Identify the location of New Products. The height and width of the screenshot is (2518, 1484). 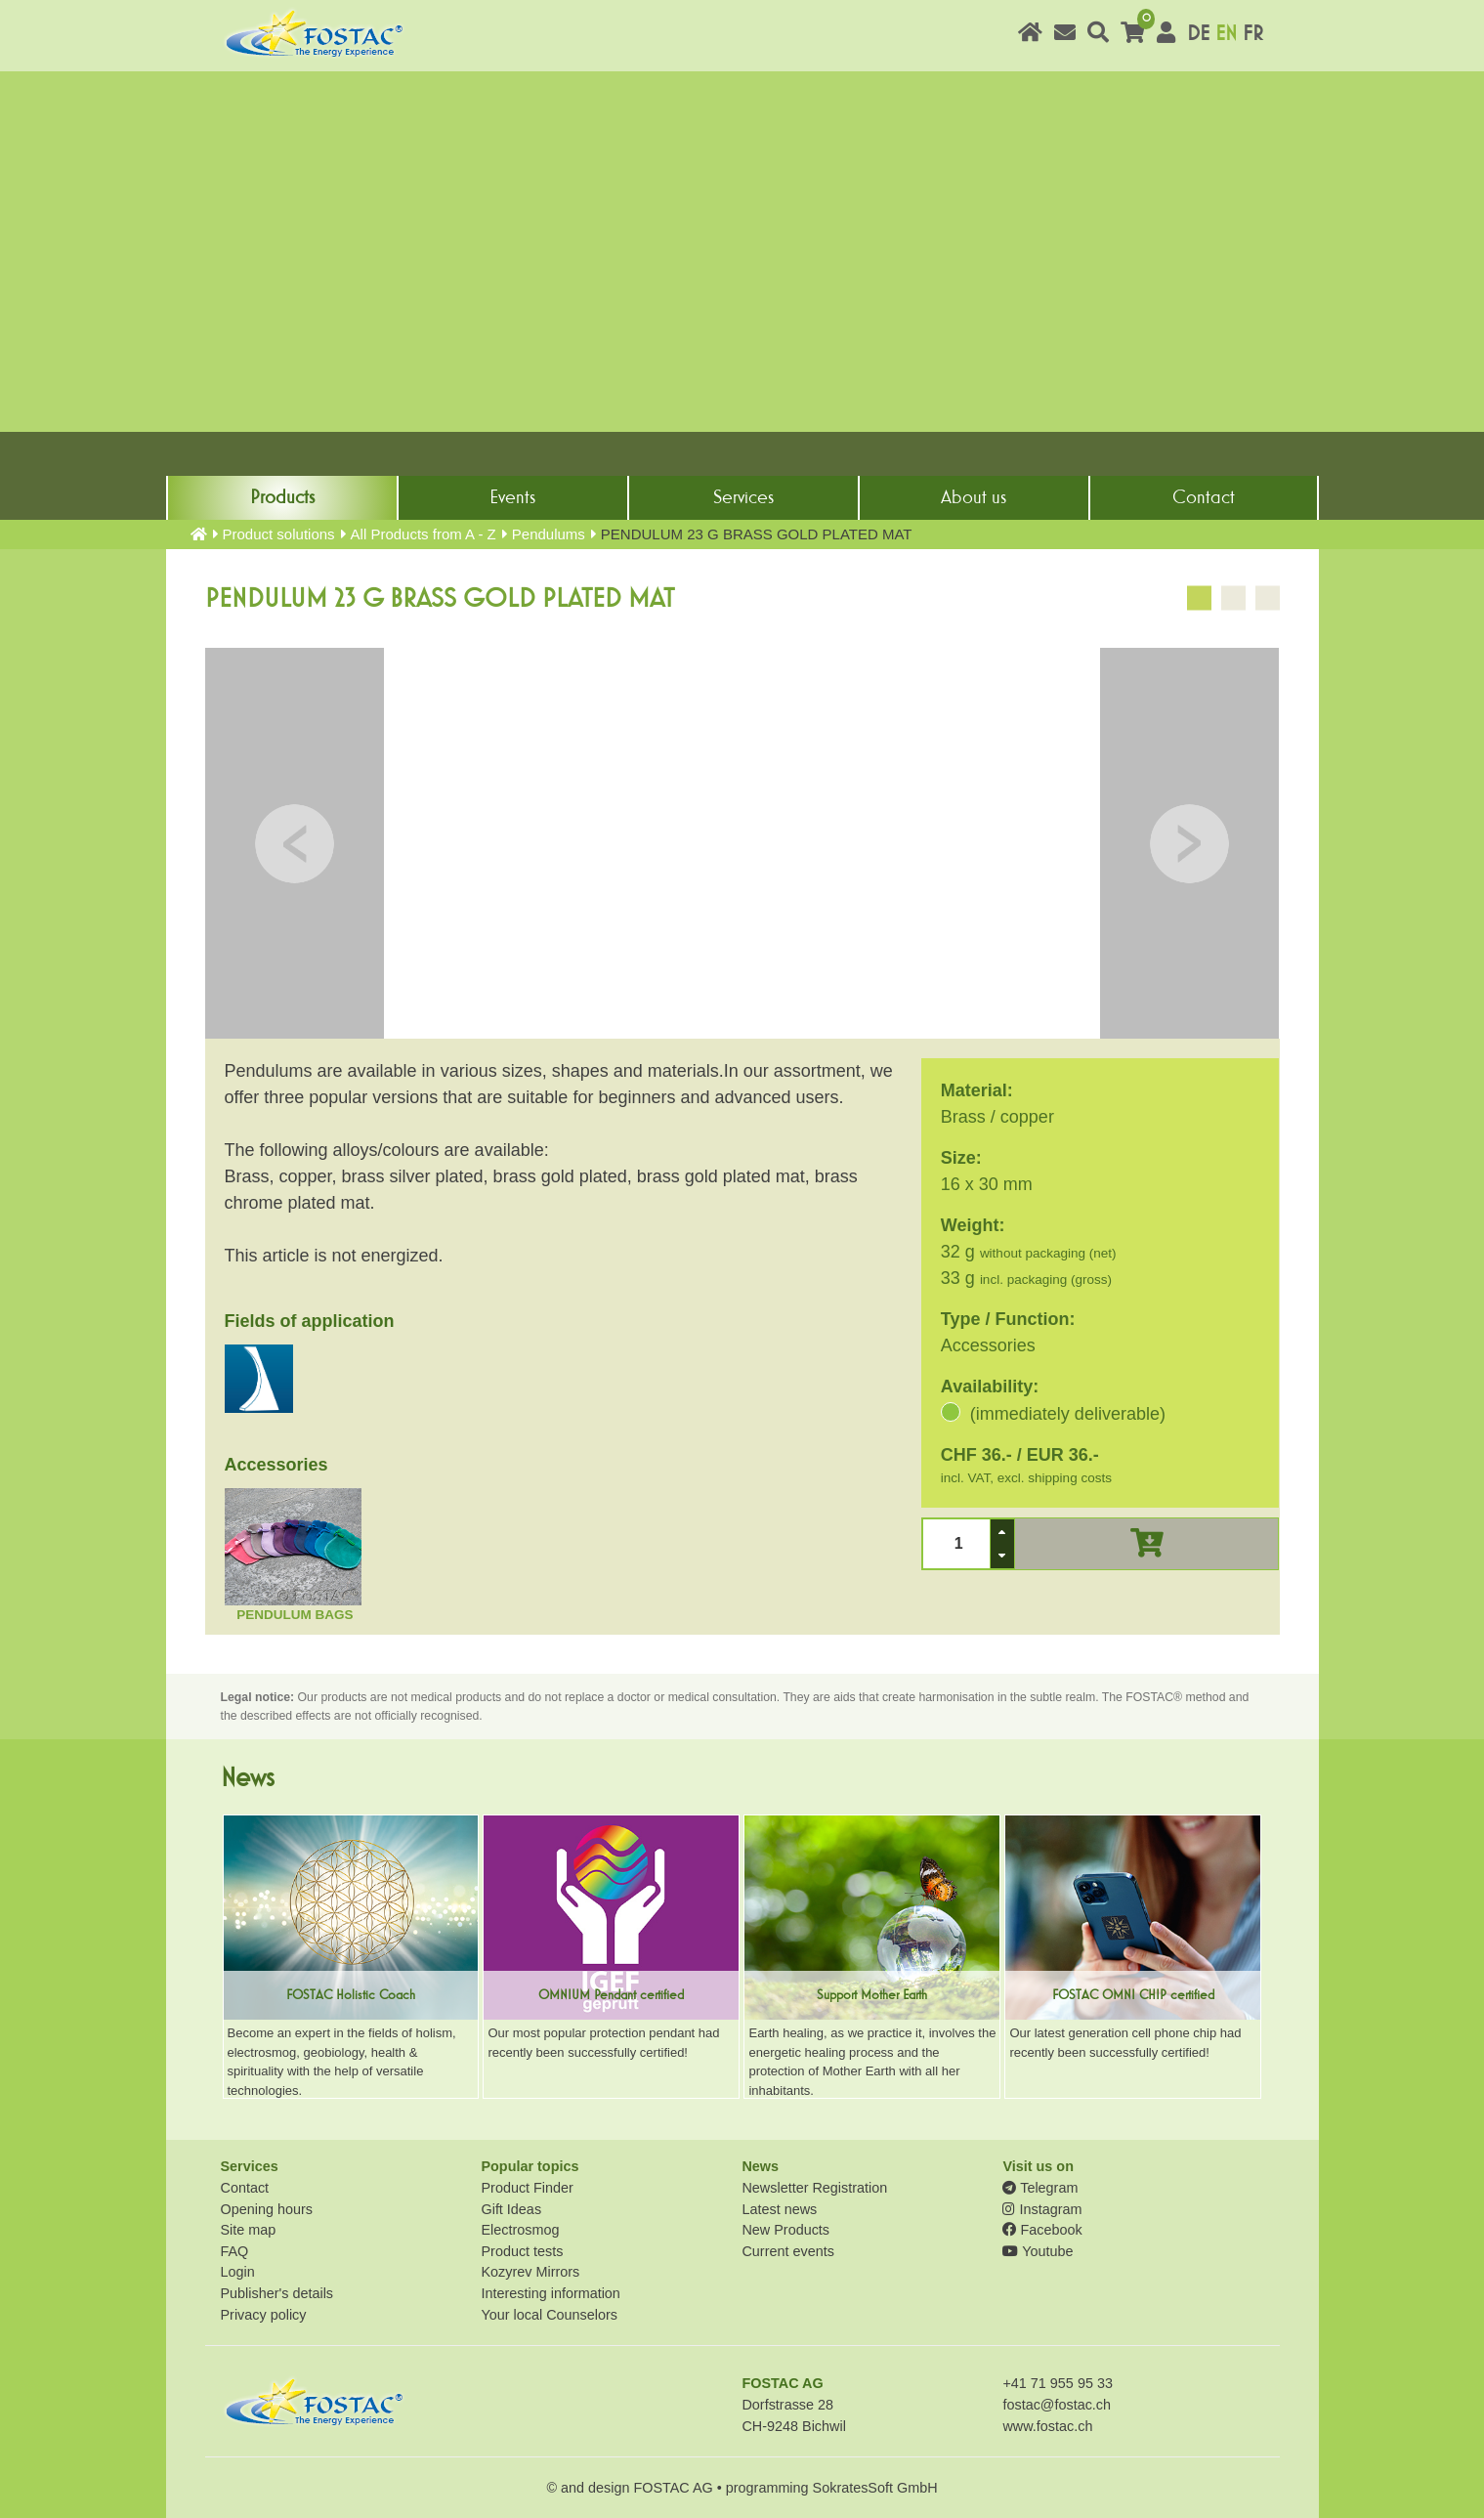
(785, 2230).